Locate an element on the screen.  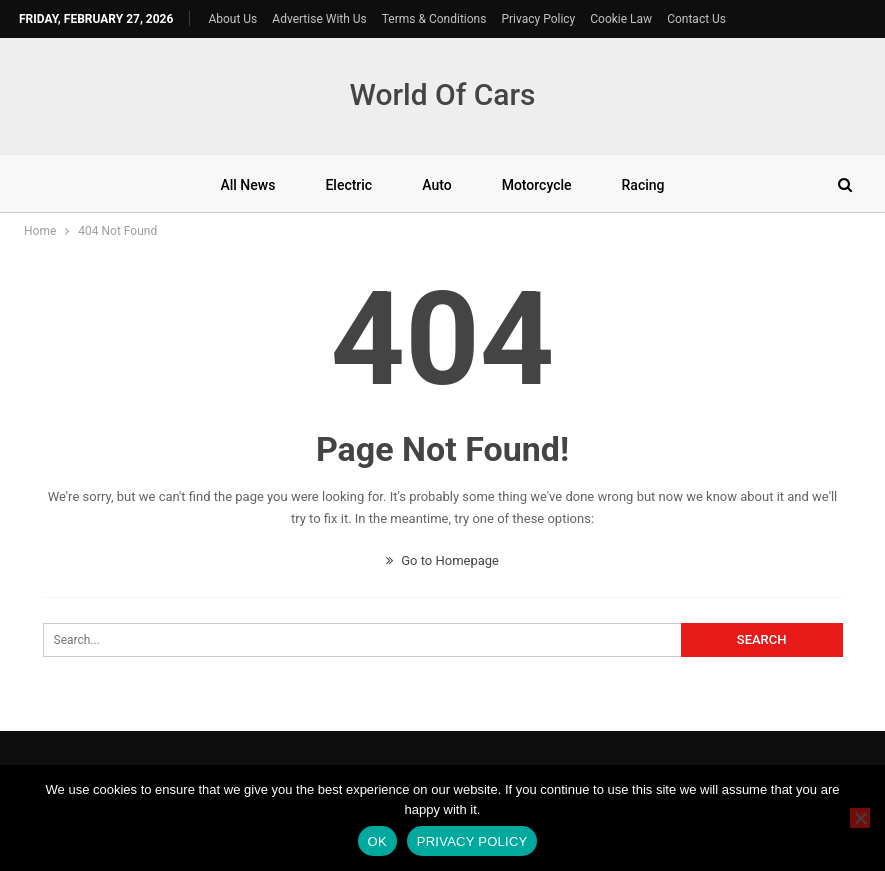
Electric is located at coordinates (348, 185).